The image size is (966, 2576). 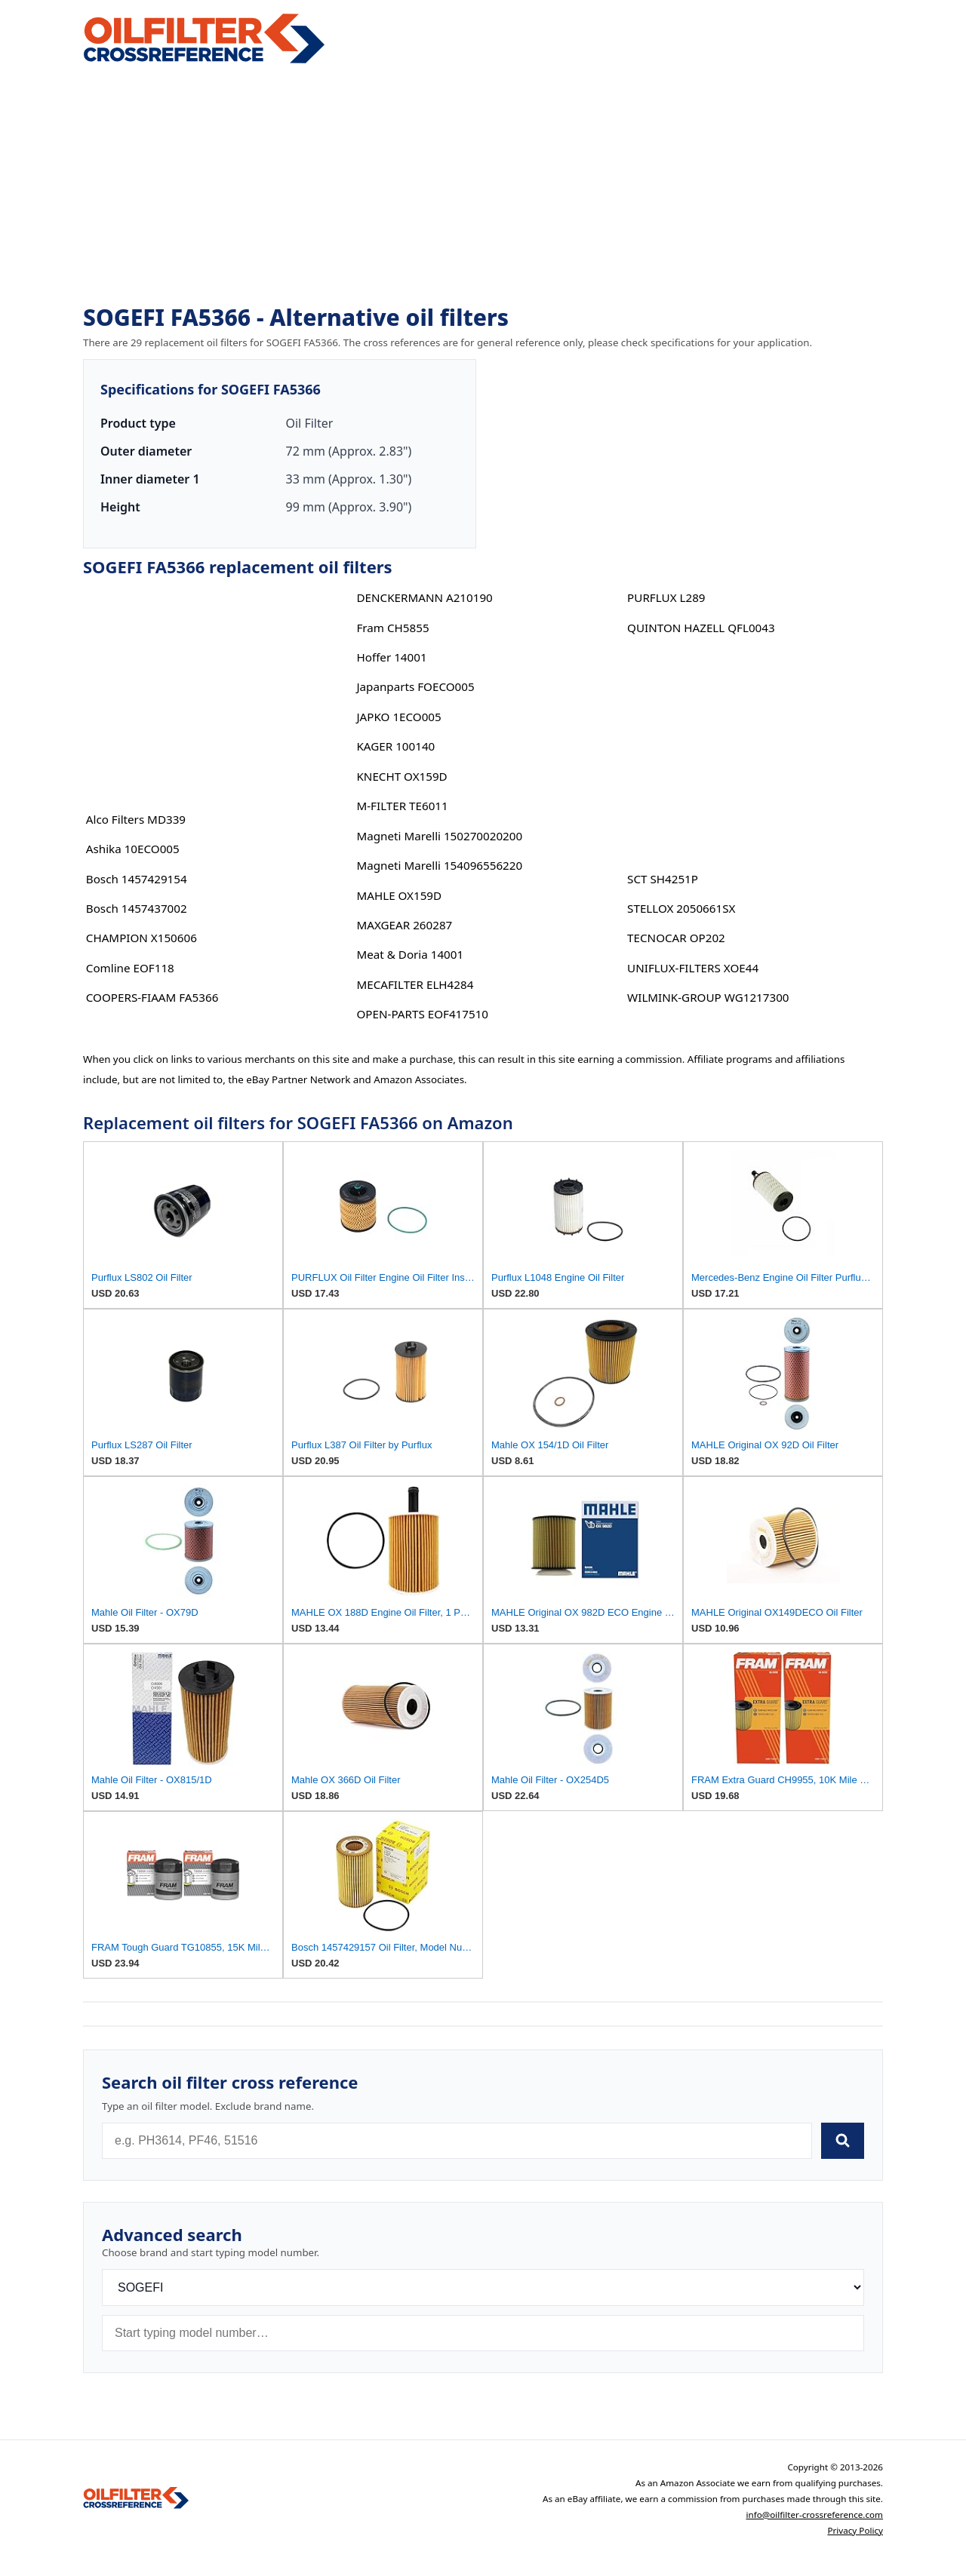 What do you see at coordinates (402, 805) in the screenshot?
I see `M-FILTER TE6011` at bounding box center [402, 805].